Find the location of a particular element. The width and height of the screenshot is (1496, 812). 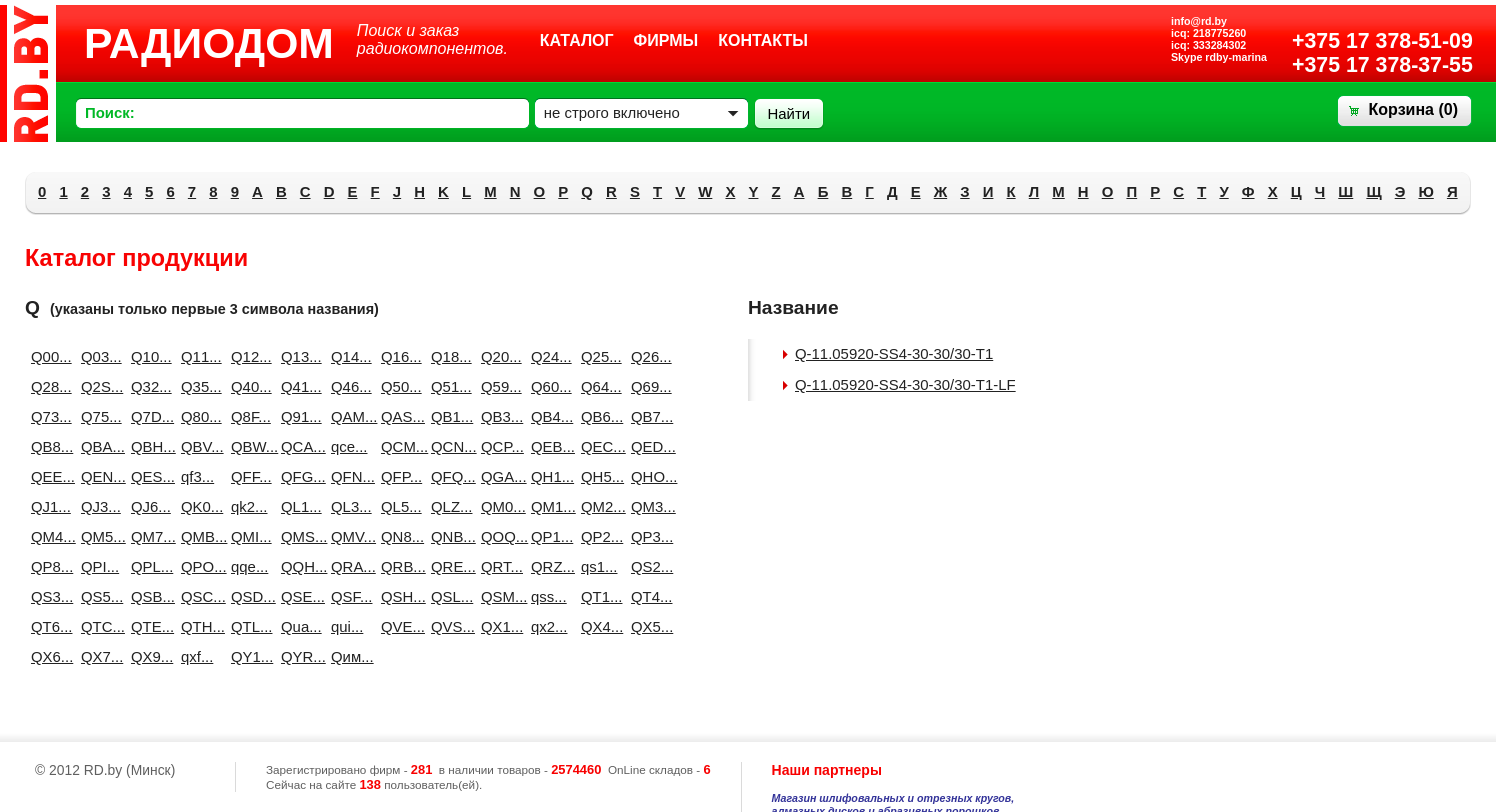

QX1... is located at coordinates (498, 626).